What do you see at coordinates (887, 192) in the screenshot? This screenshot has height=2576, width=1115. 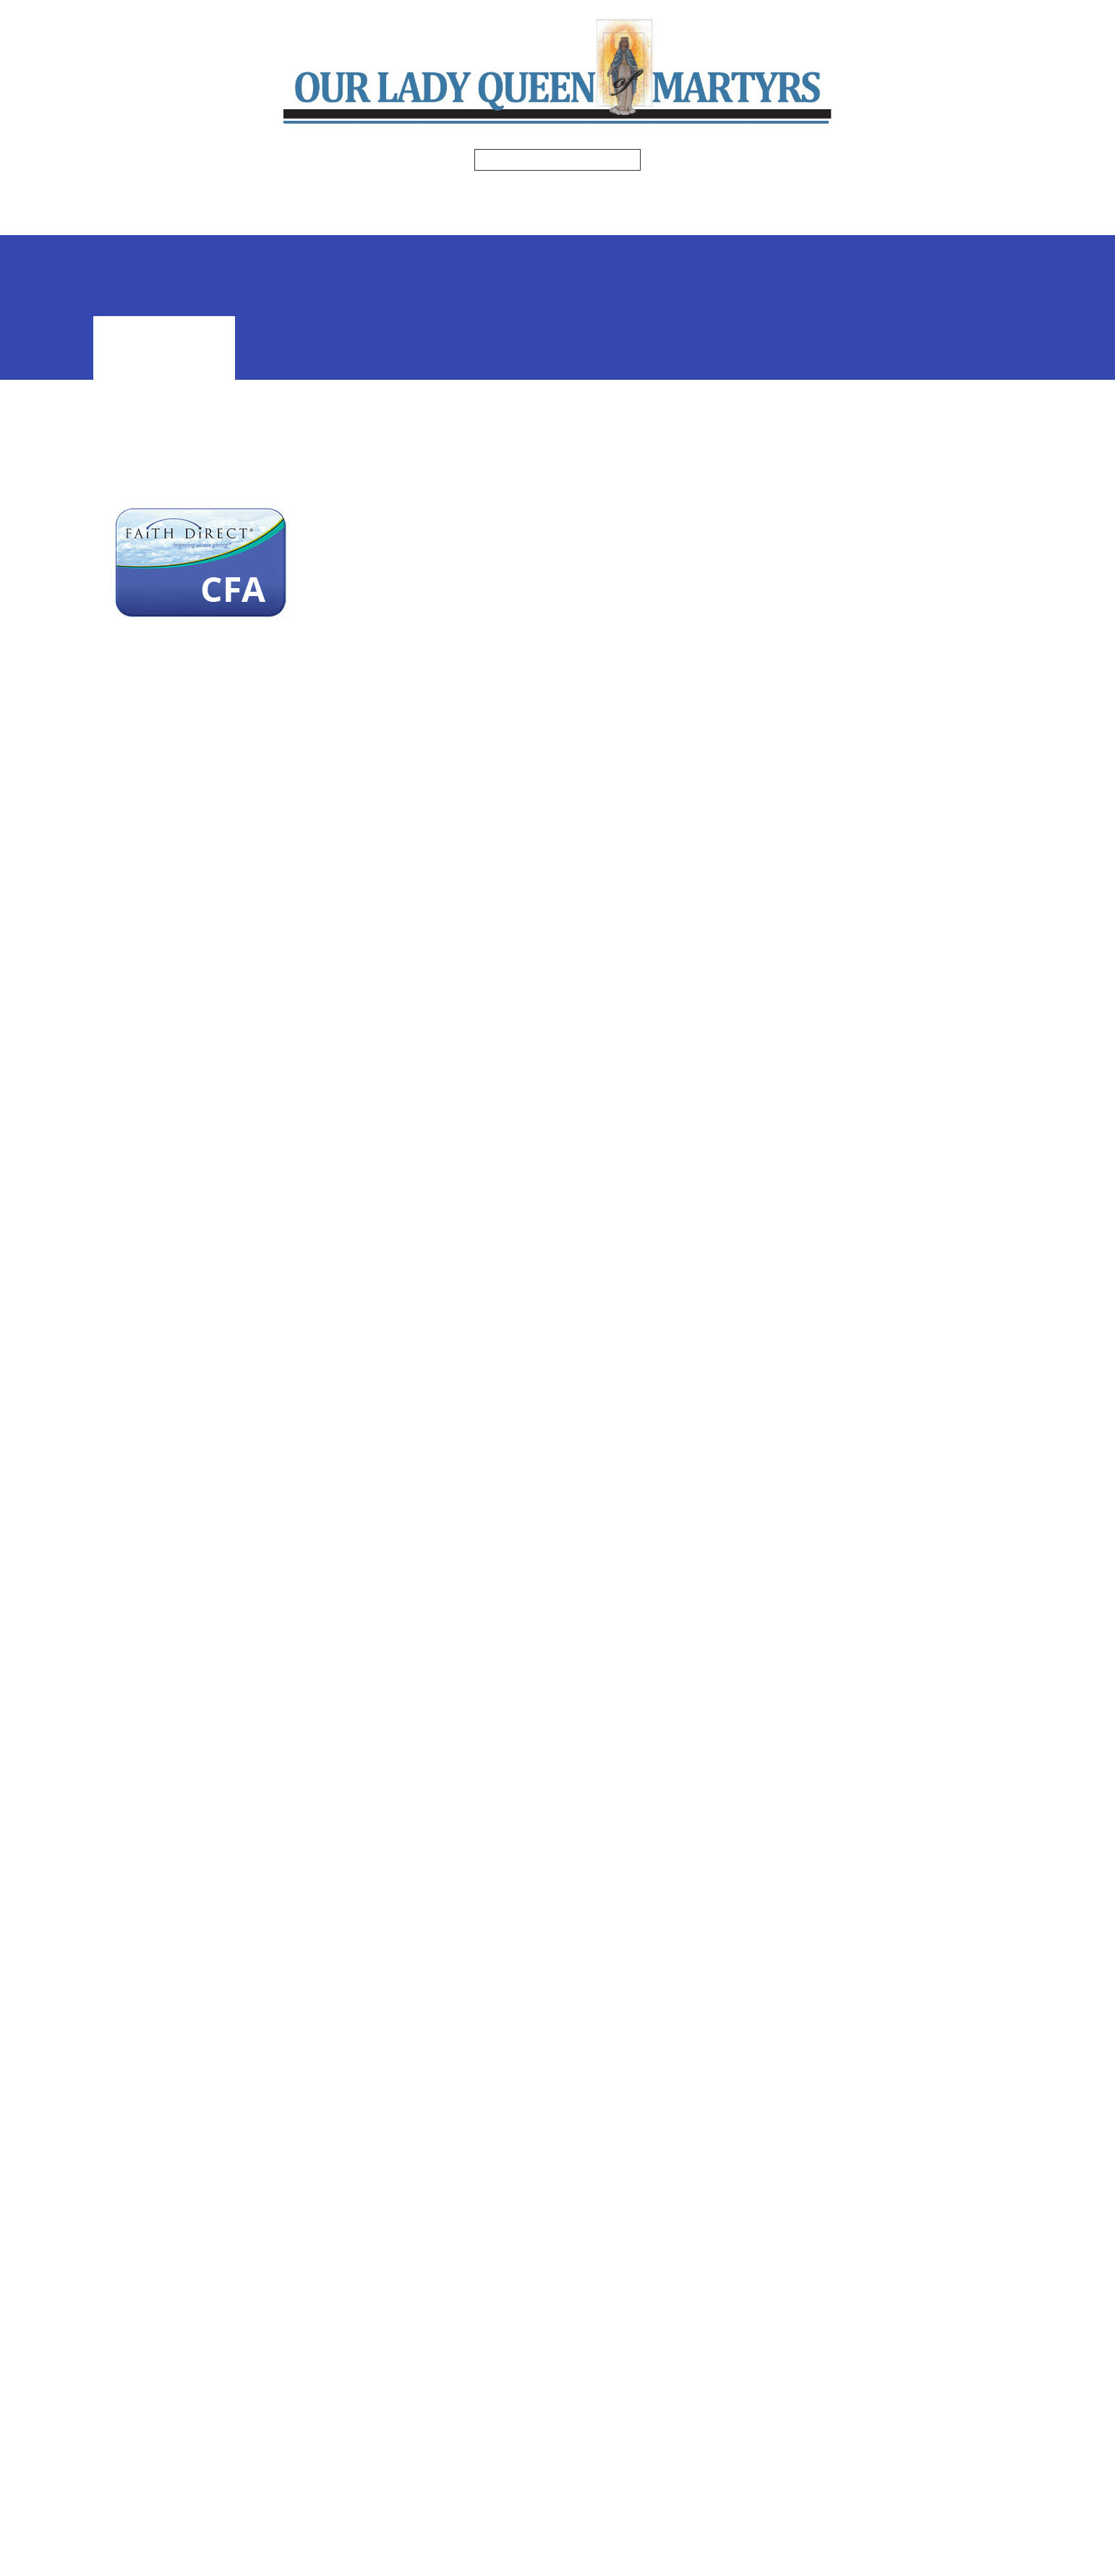 I see `Formed` at bounding box center [887, 192].